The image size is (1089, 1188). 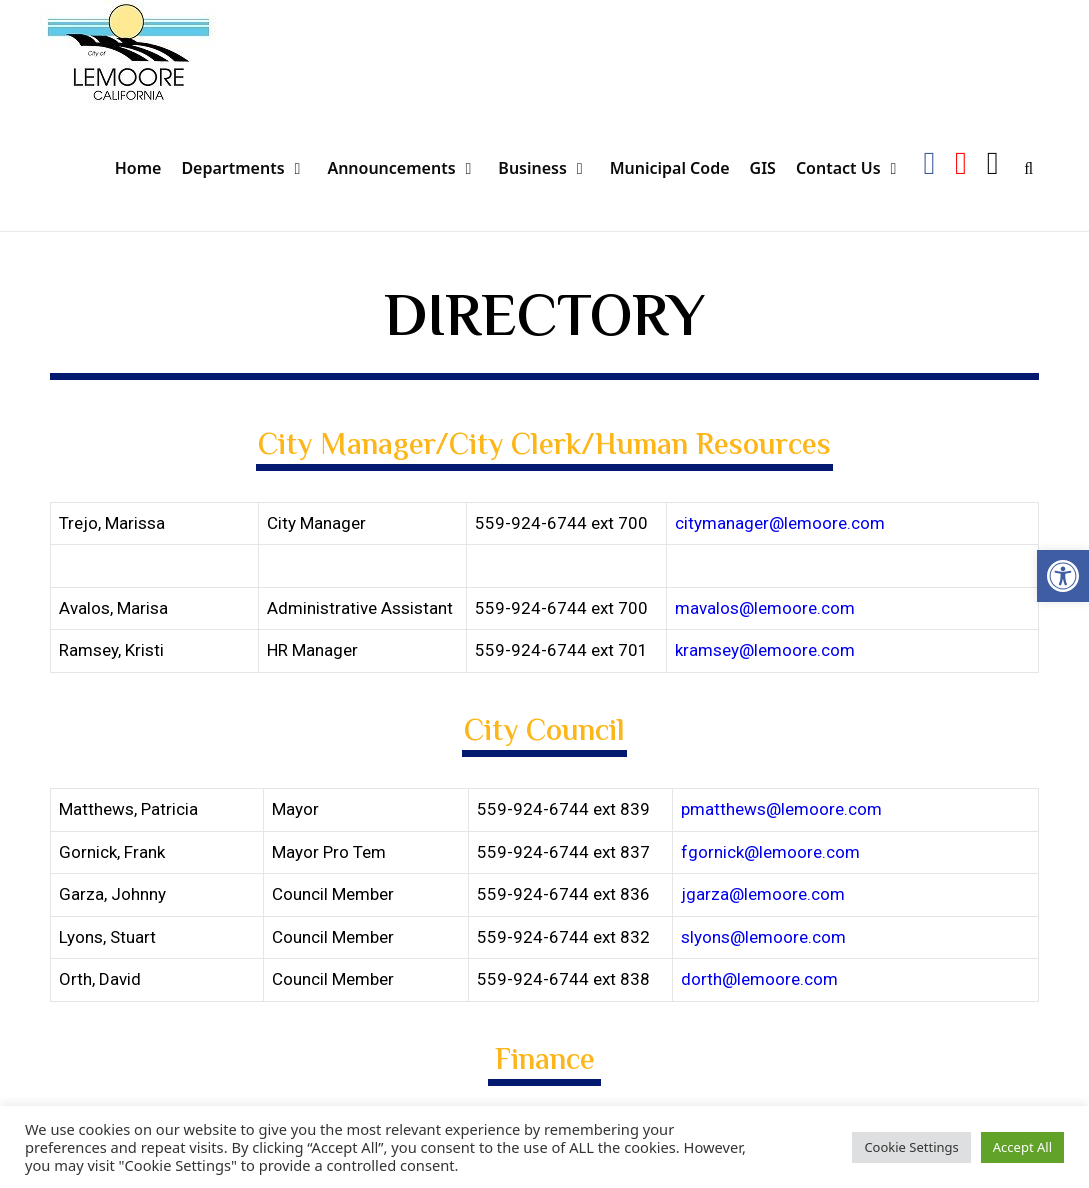 What do you see at coordinates (1022, 1147) in the screenshot?
I see `Accept All [button]` at bounding box center [1022, 1147].